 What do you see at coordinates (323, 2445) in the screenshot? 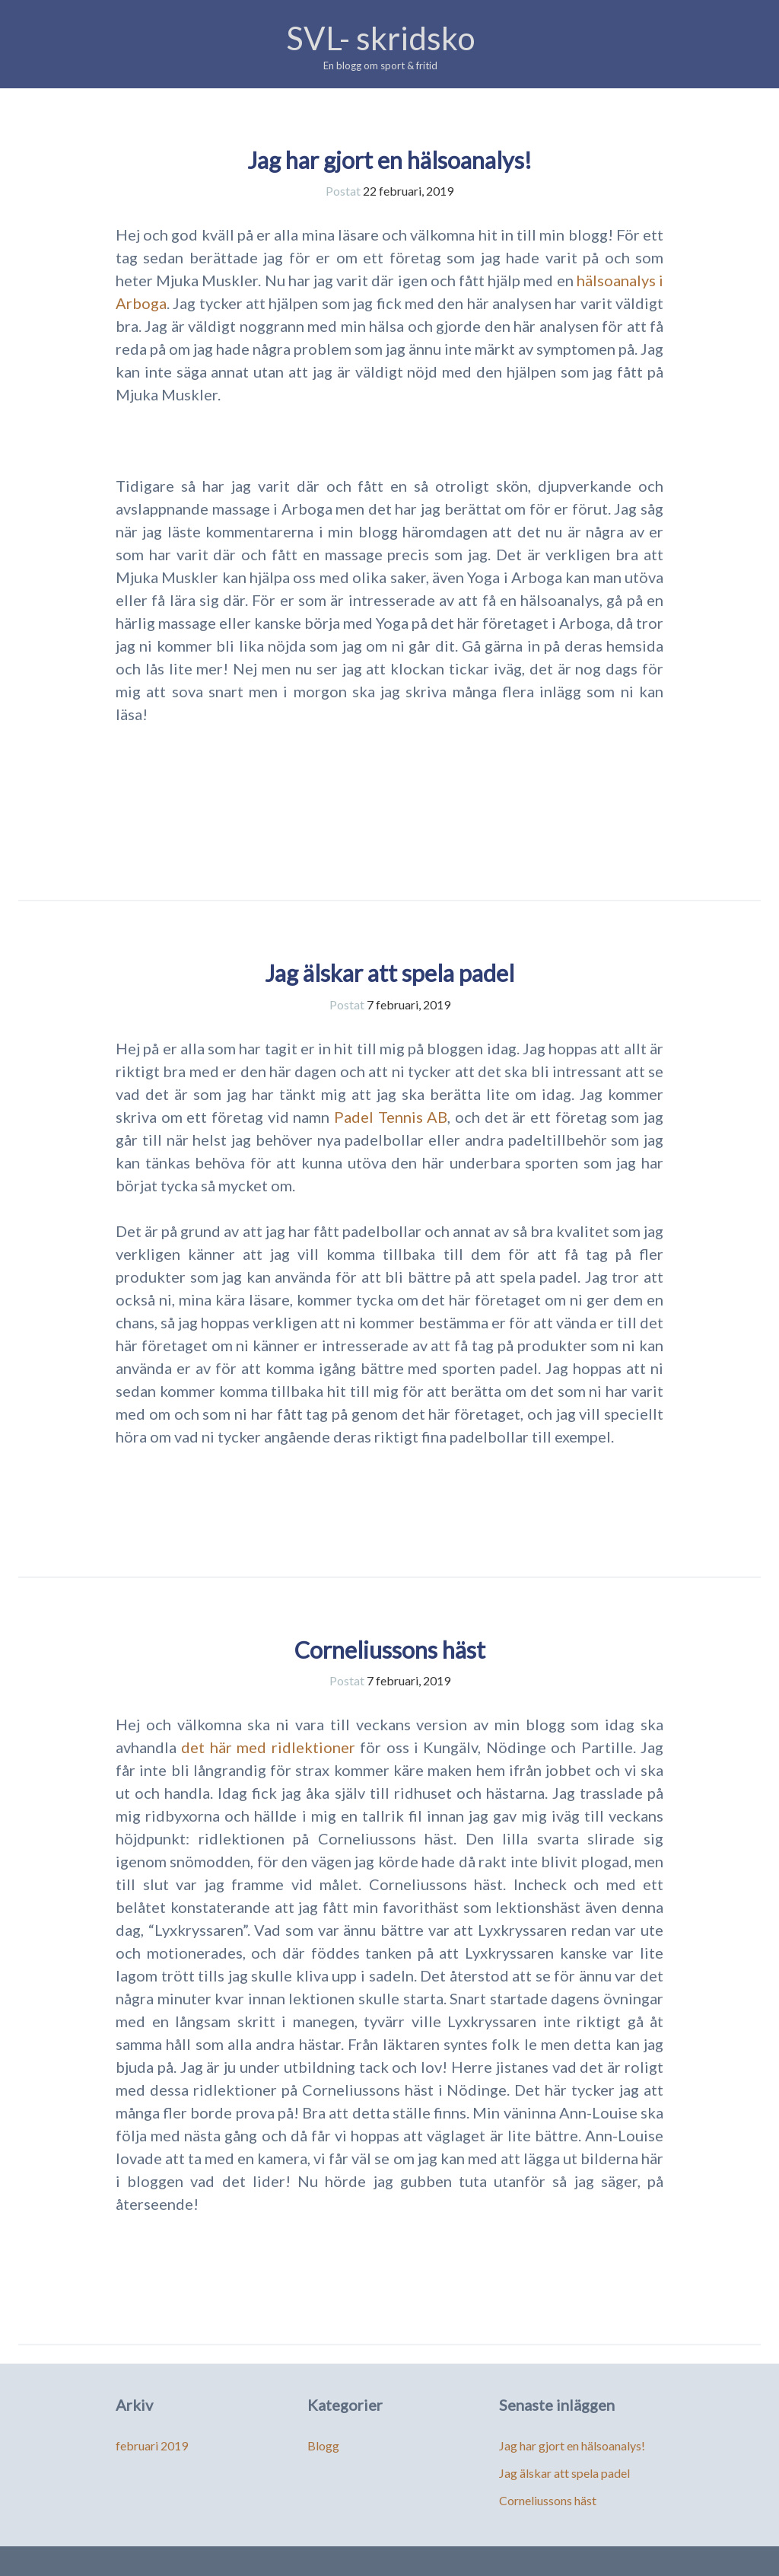
I see `Blogg` at bounding box center [323, 2445].